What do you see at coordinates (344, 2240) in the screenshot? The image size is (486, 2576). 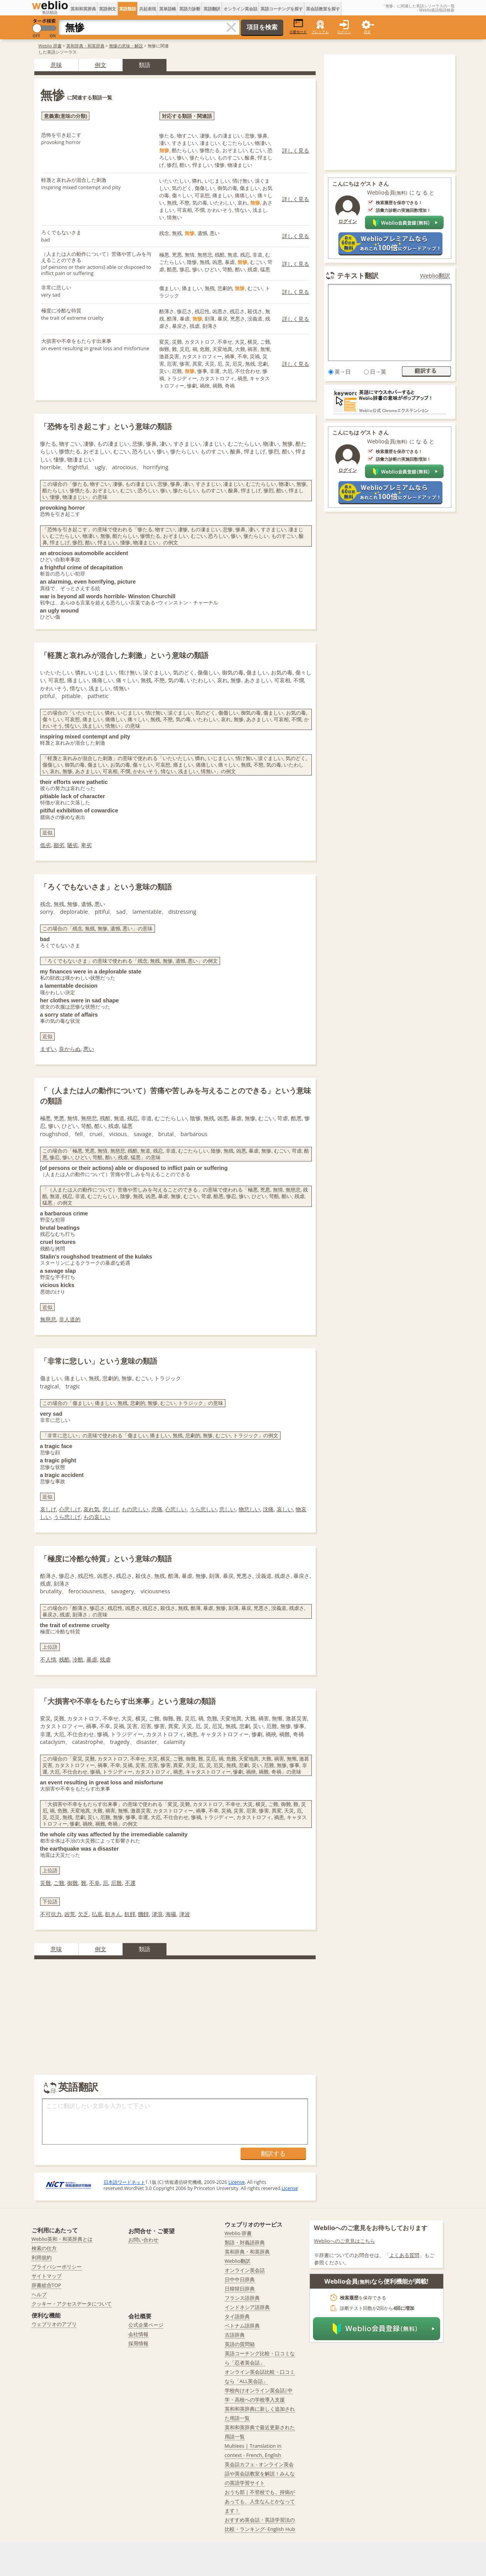 I see `Weblioへのご意見はこちら` at bounding box center [344, 2240].